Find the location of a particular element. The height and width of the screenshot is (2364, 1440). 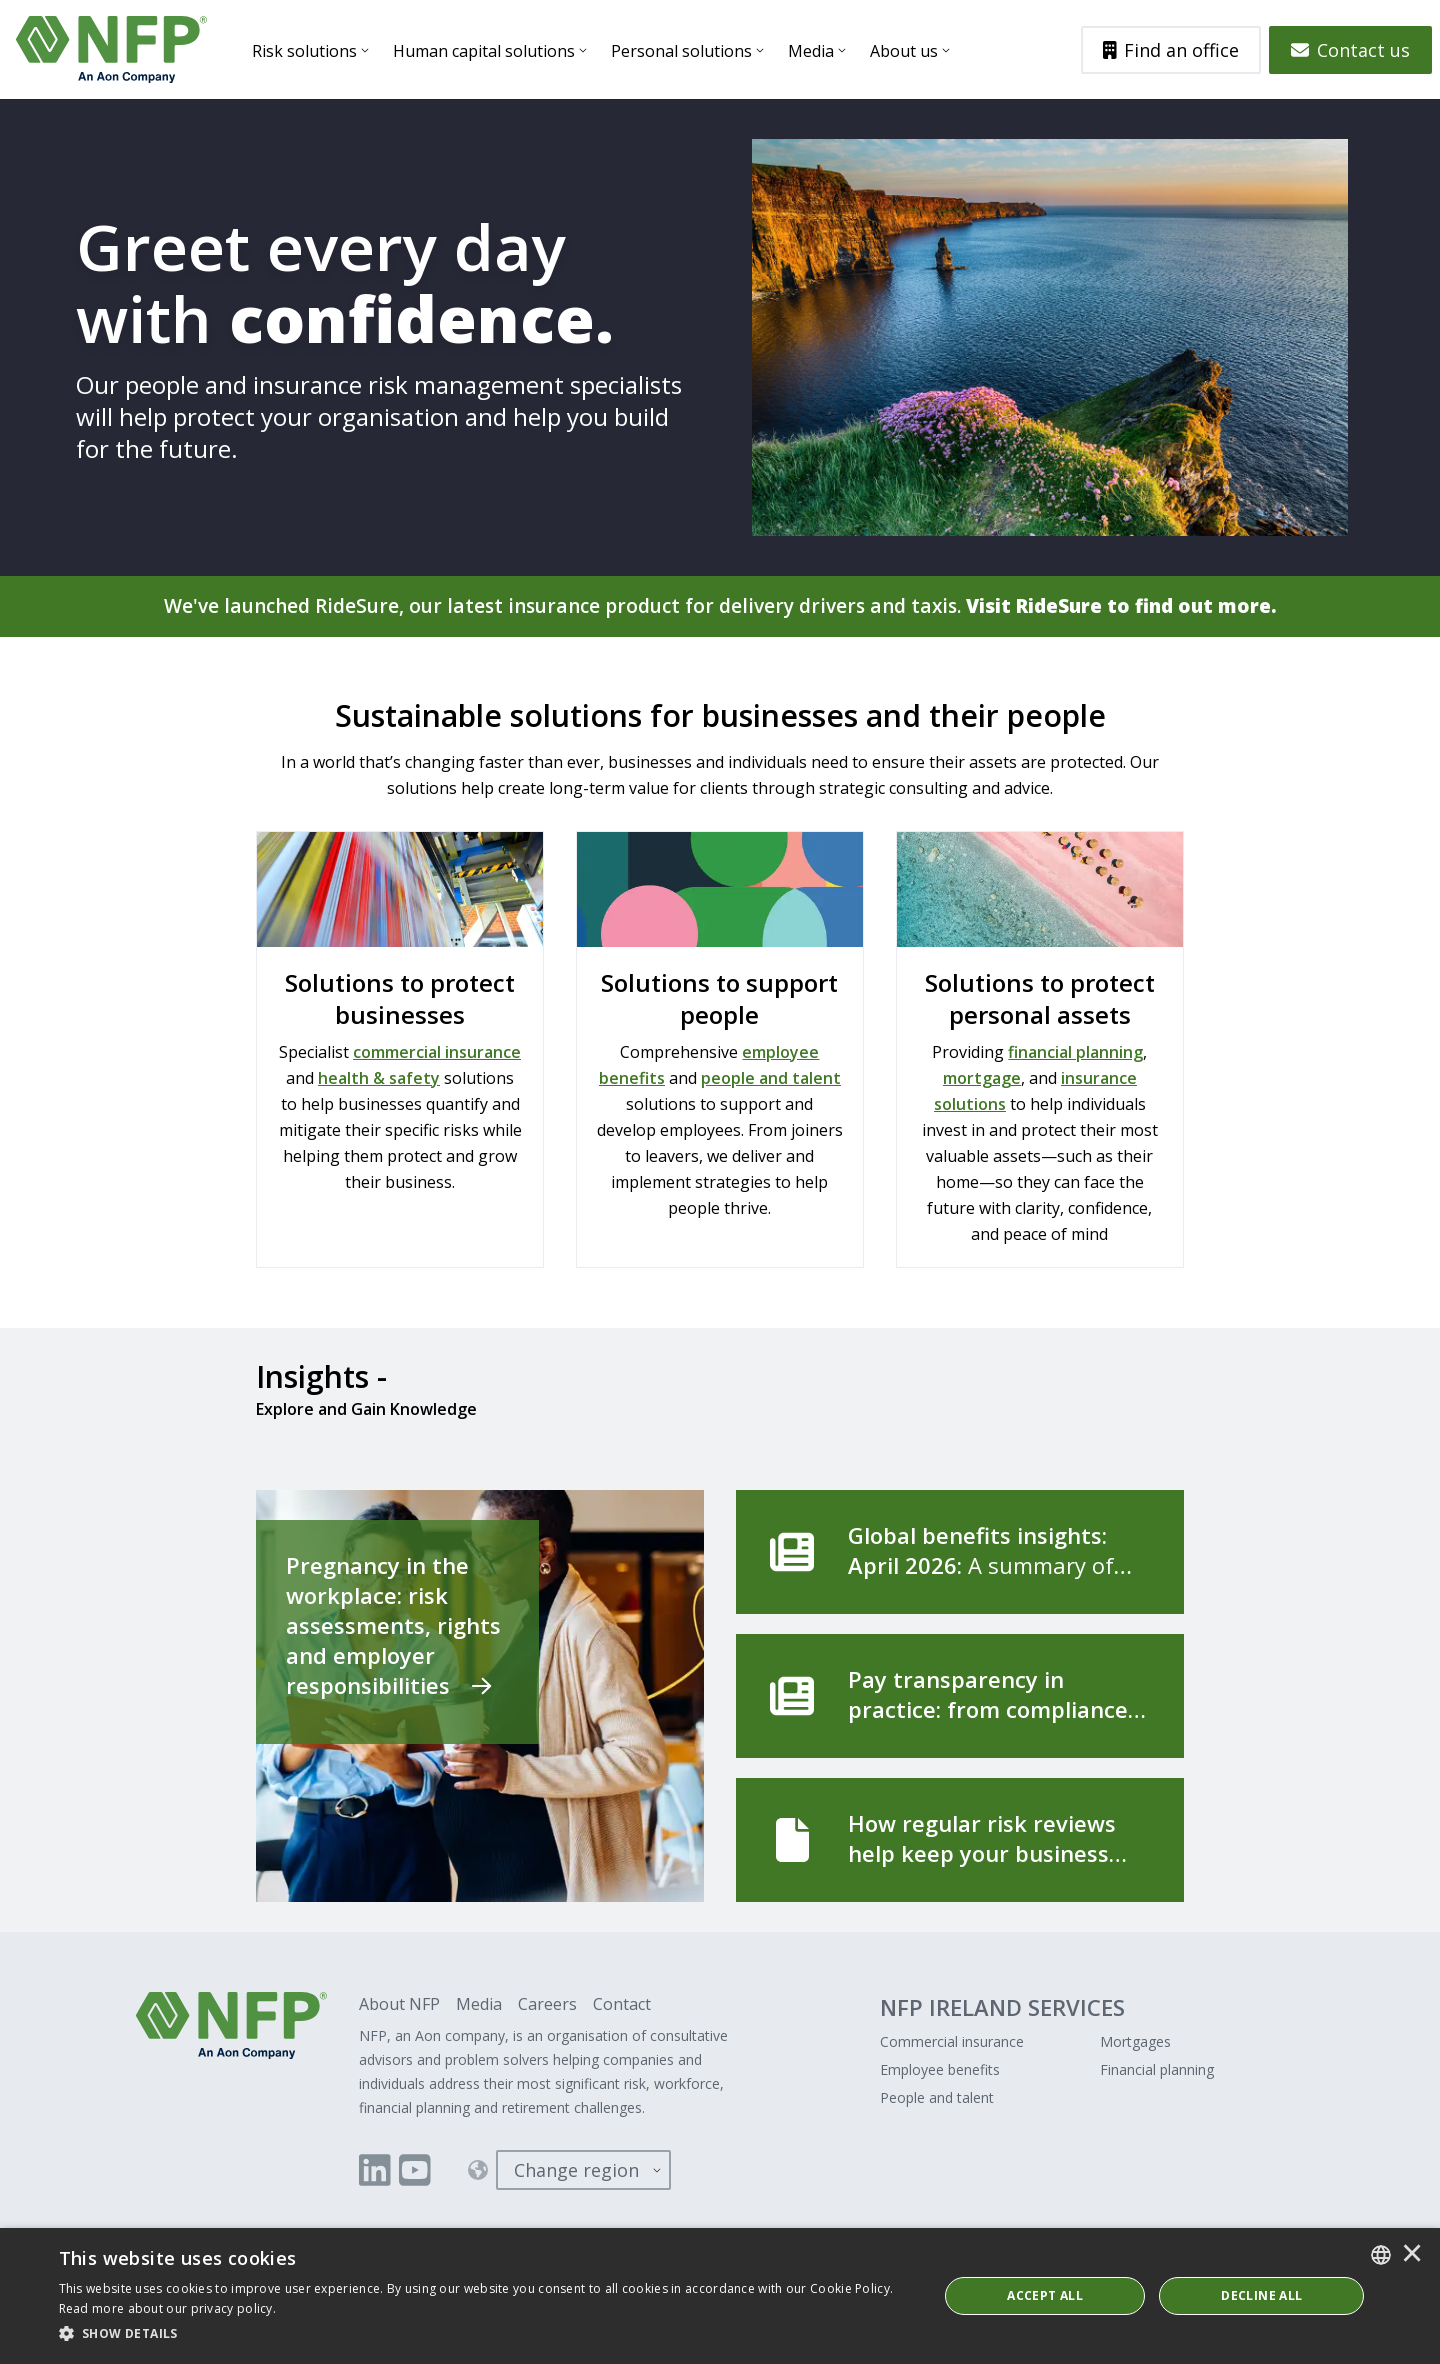

[Pregnancy in the workplace: risk assessments, rights and employer responsibilities] is located at coordinates (480, 1697).